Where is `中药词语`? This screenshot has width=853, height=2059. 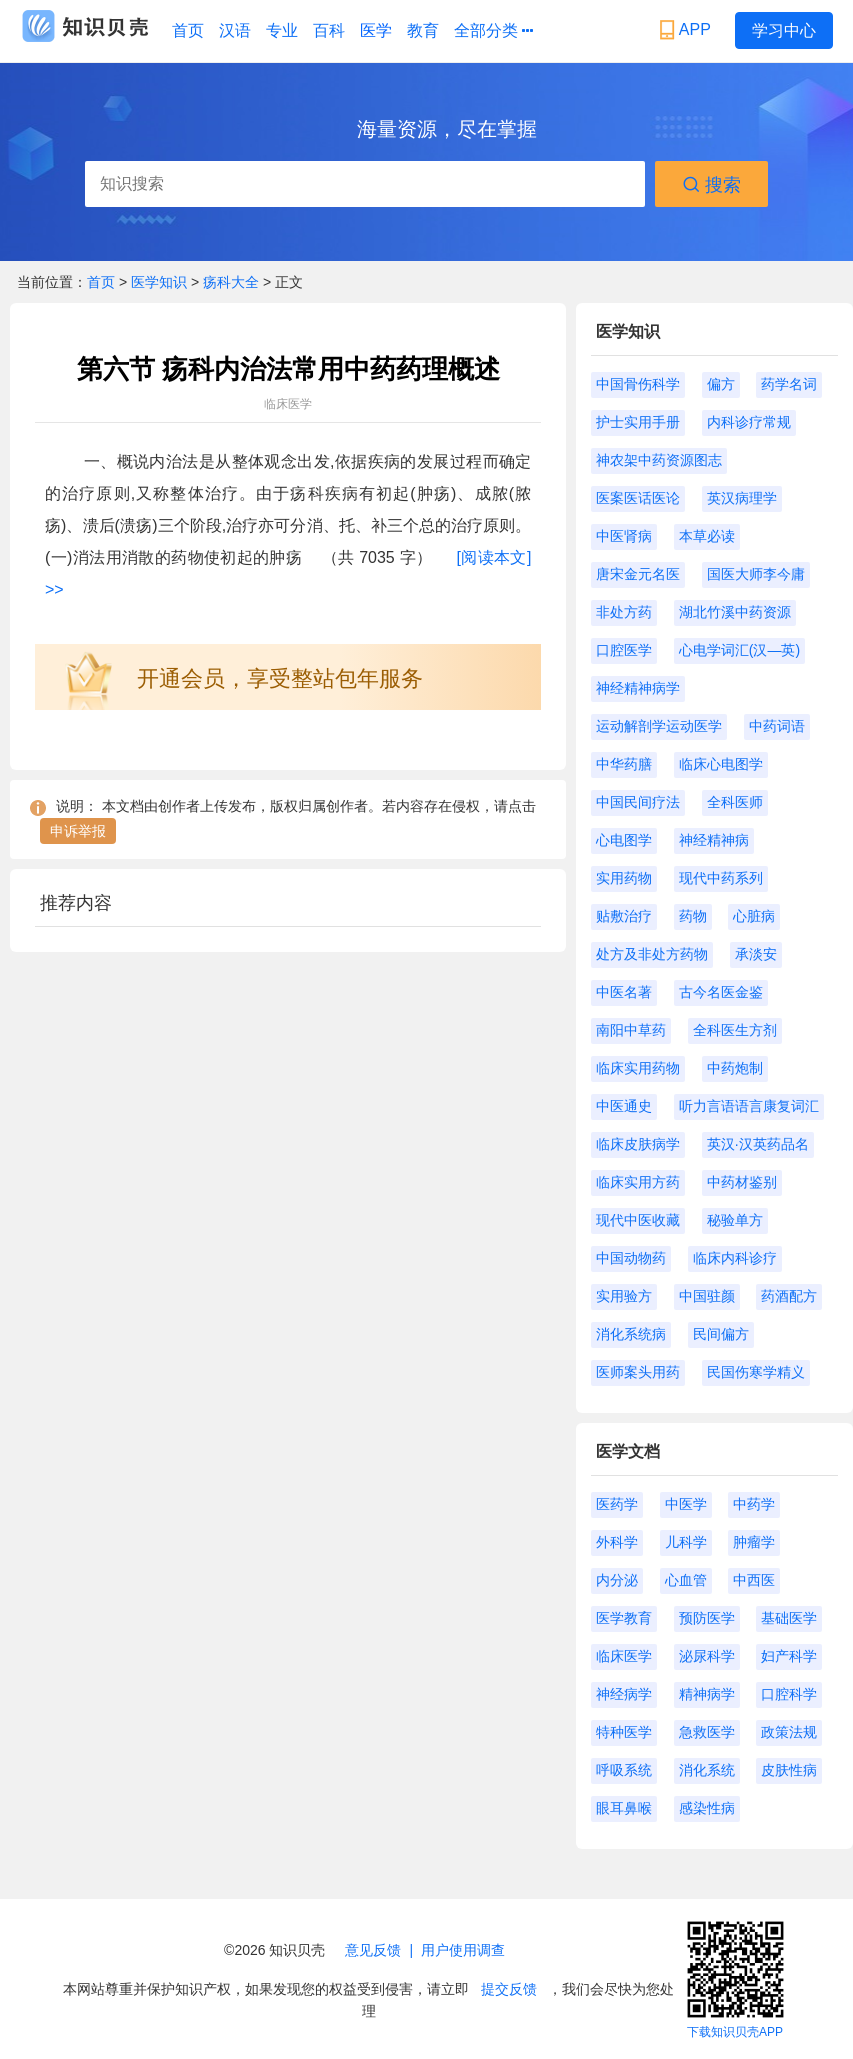
中药词语 is located at coordinates (777, 726).